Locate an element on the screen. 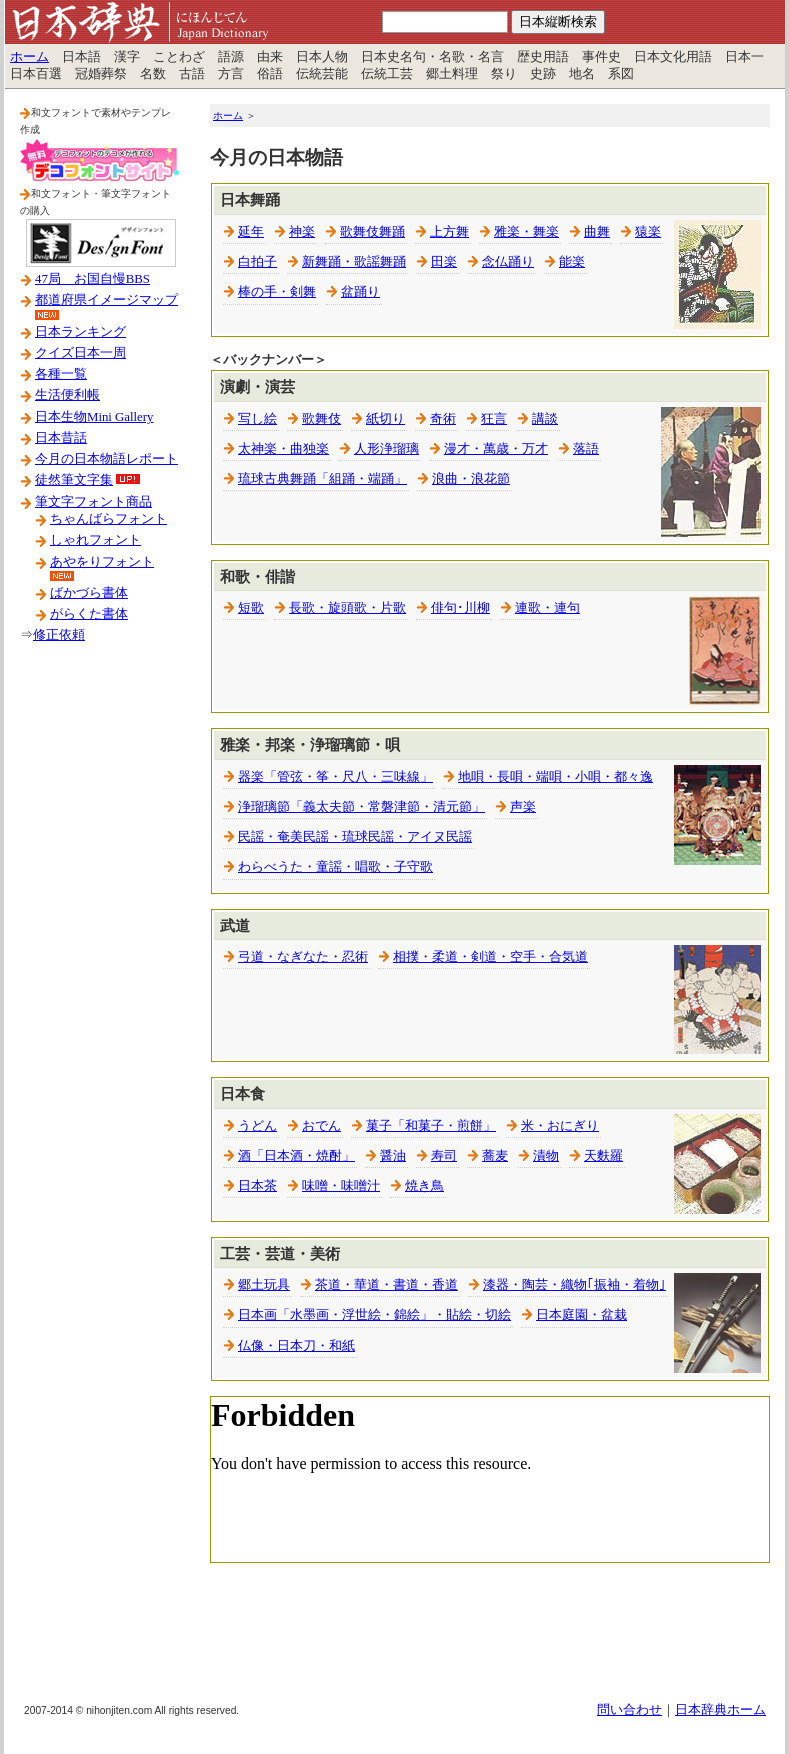 The image size is (789, 1754). 寿司 is located at coordinates (444, 1156).